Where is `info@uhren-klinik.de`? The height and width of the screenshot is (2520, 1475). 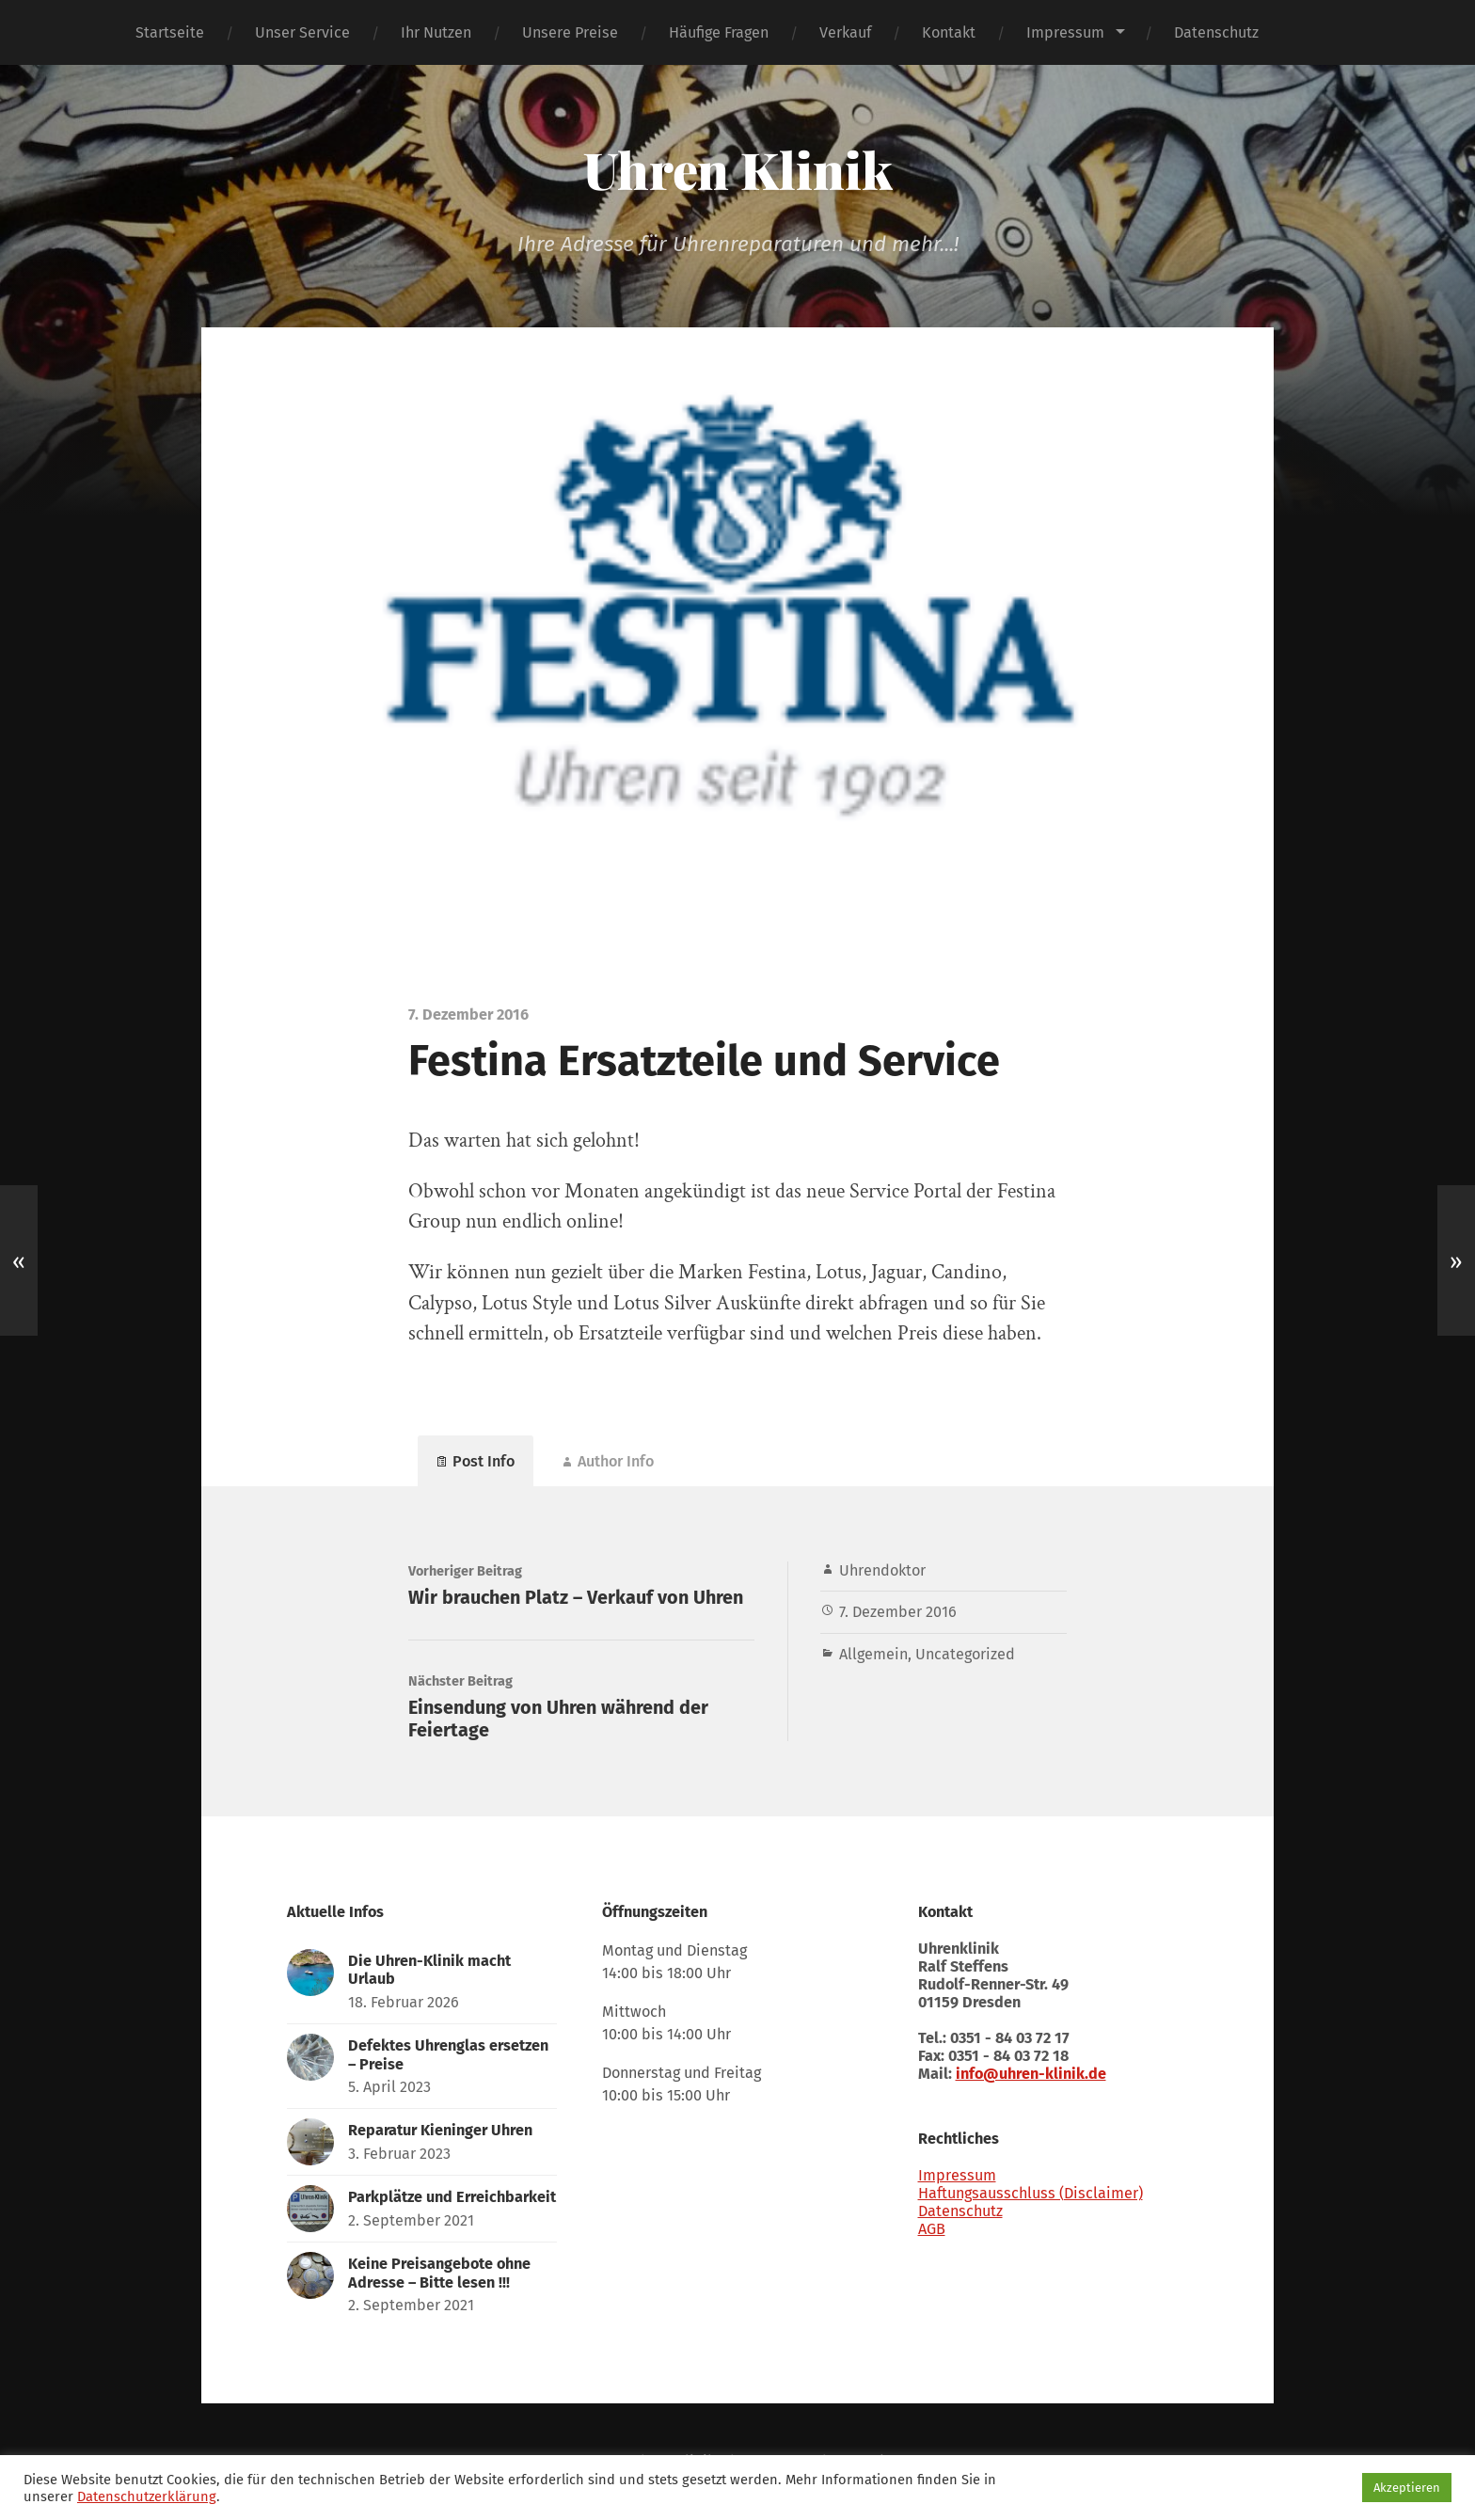 info@uhren-klinik.de is located at coordinates (1031, 2074).